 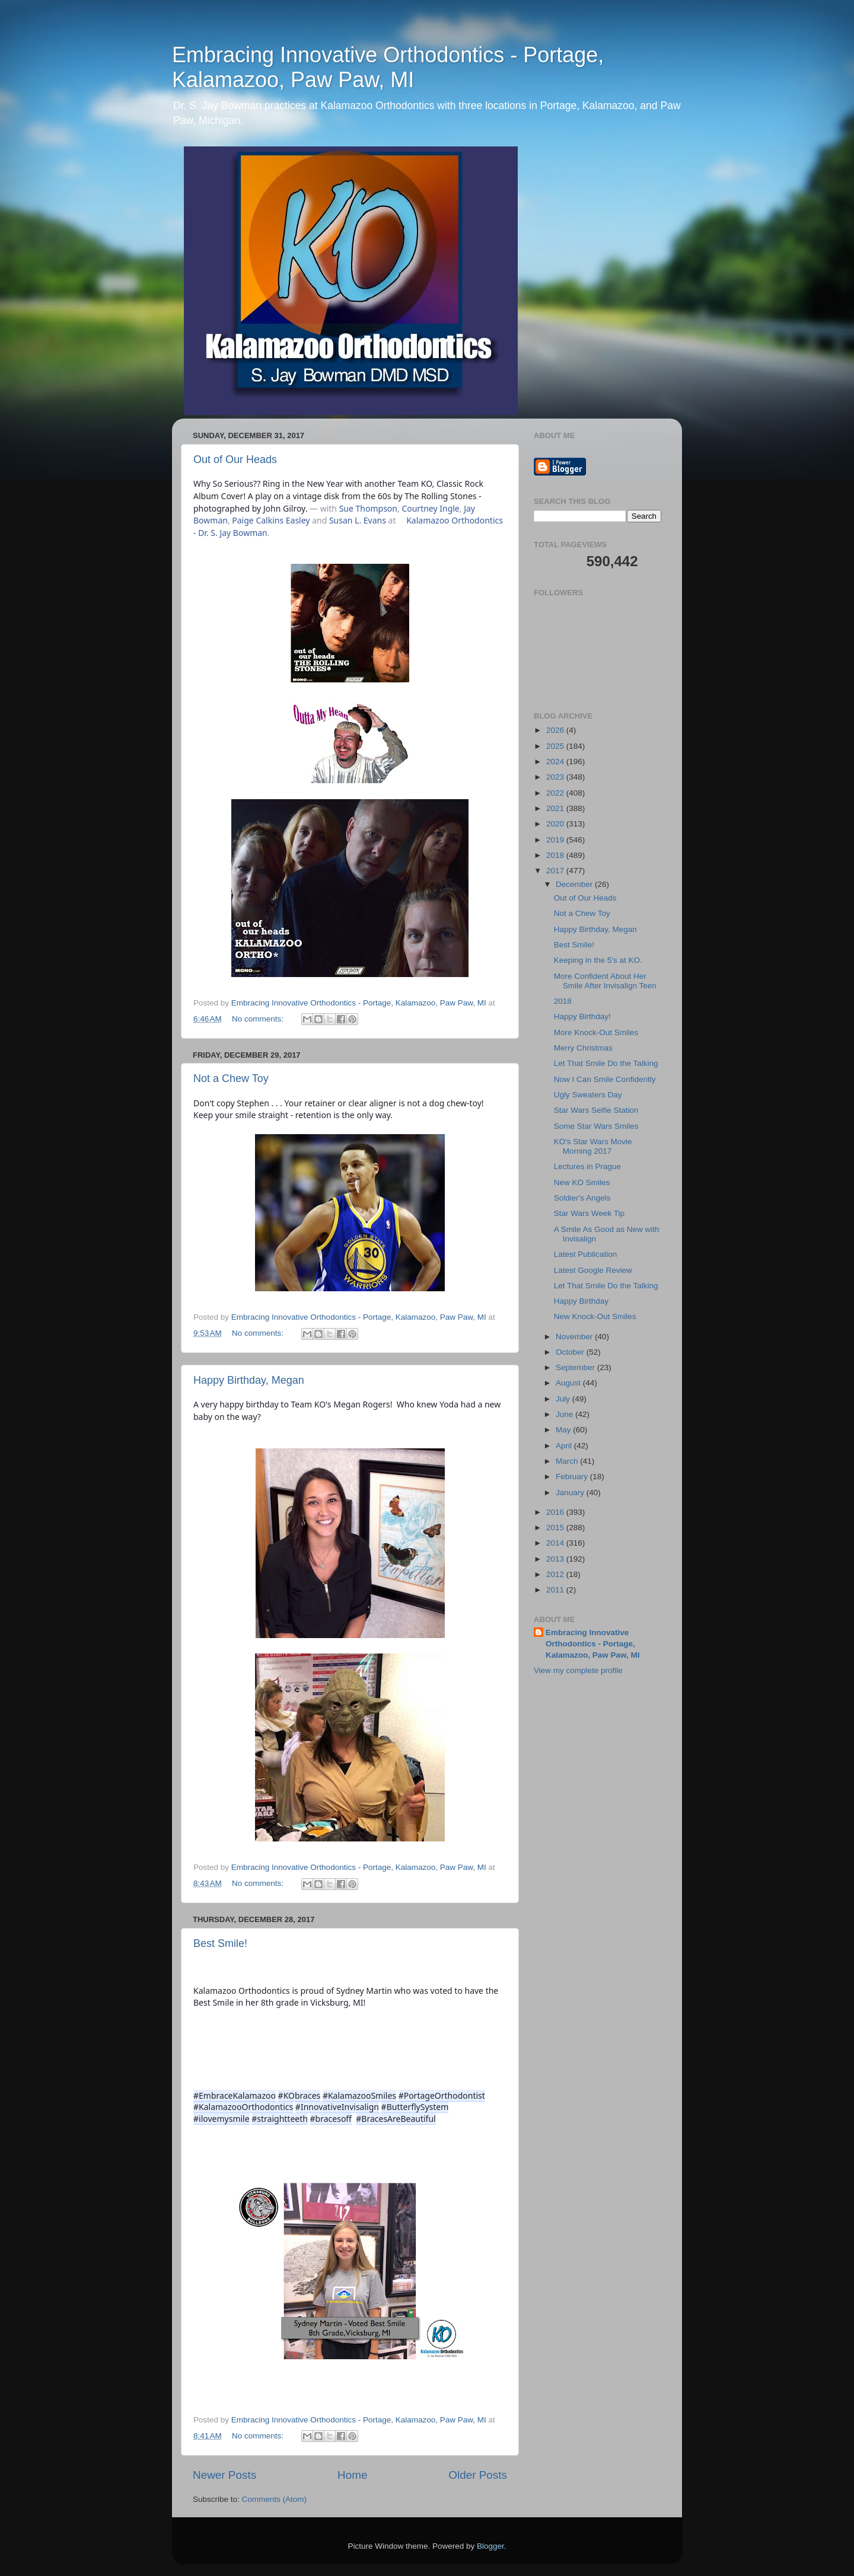 What do you see at coordinates (490, 2546) in the screenshot?
I see `Blogger` at bounding box center [490, 2546].